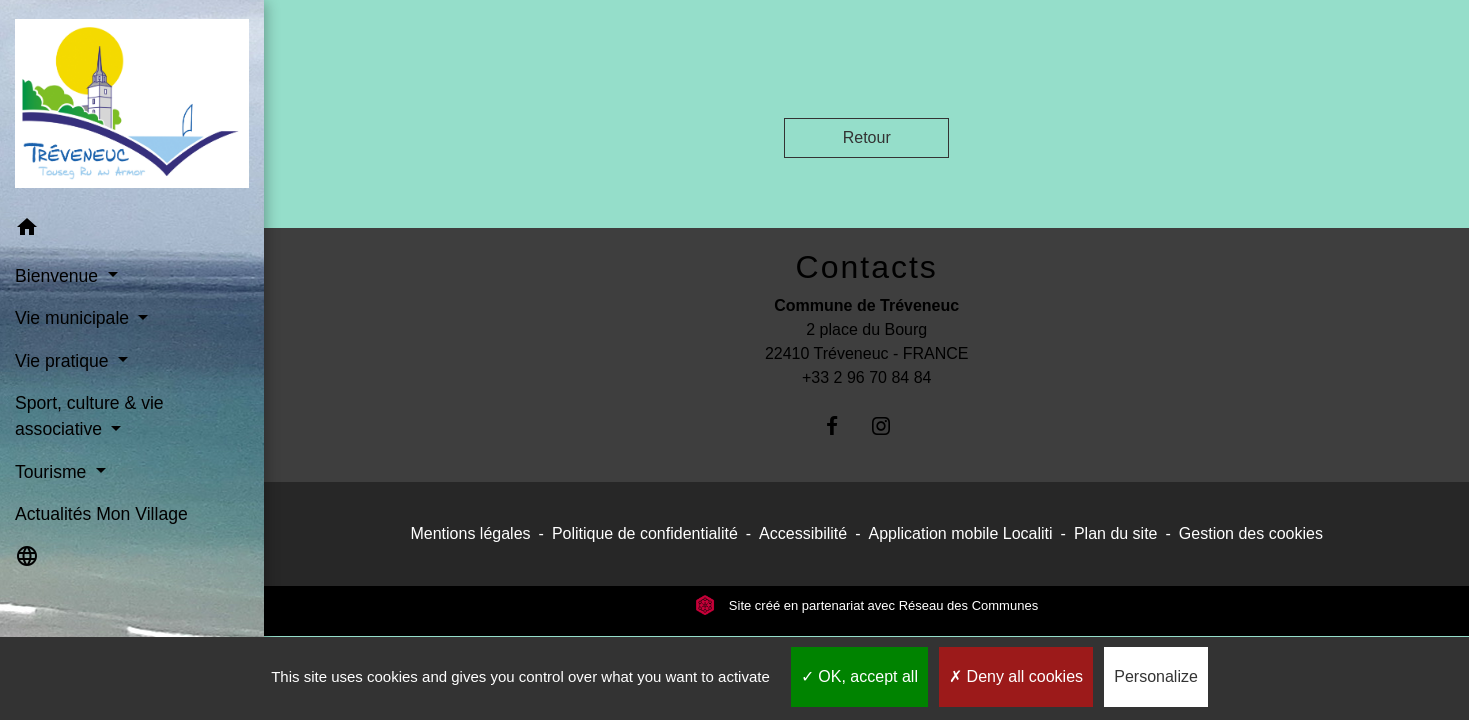 This screenshot has width=1469, height=720. What do you see at coordinates (59, 276) in the screenshot?
I see `Bienvenue [button]` at bounding box center [59, 276].